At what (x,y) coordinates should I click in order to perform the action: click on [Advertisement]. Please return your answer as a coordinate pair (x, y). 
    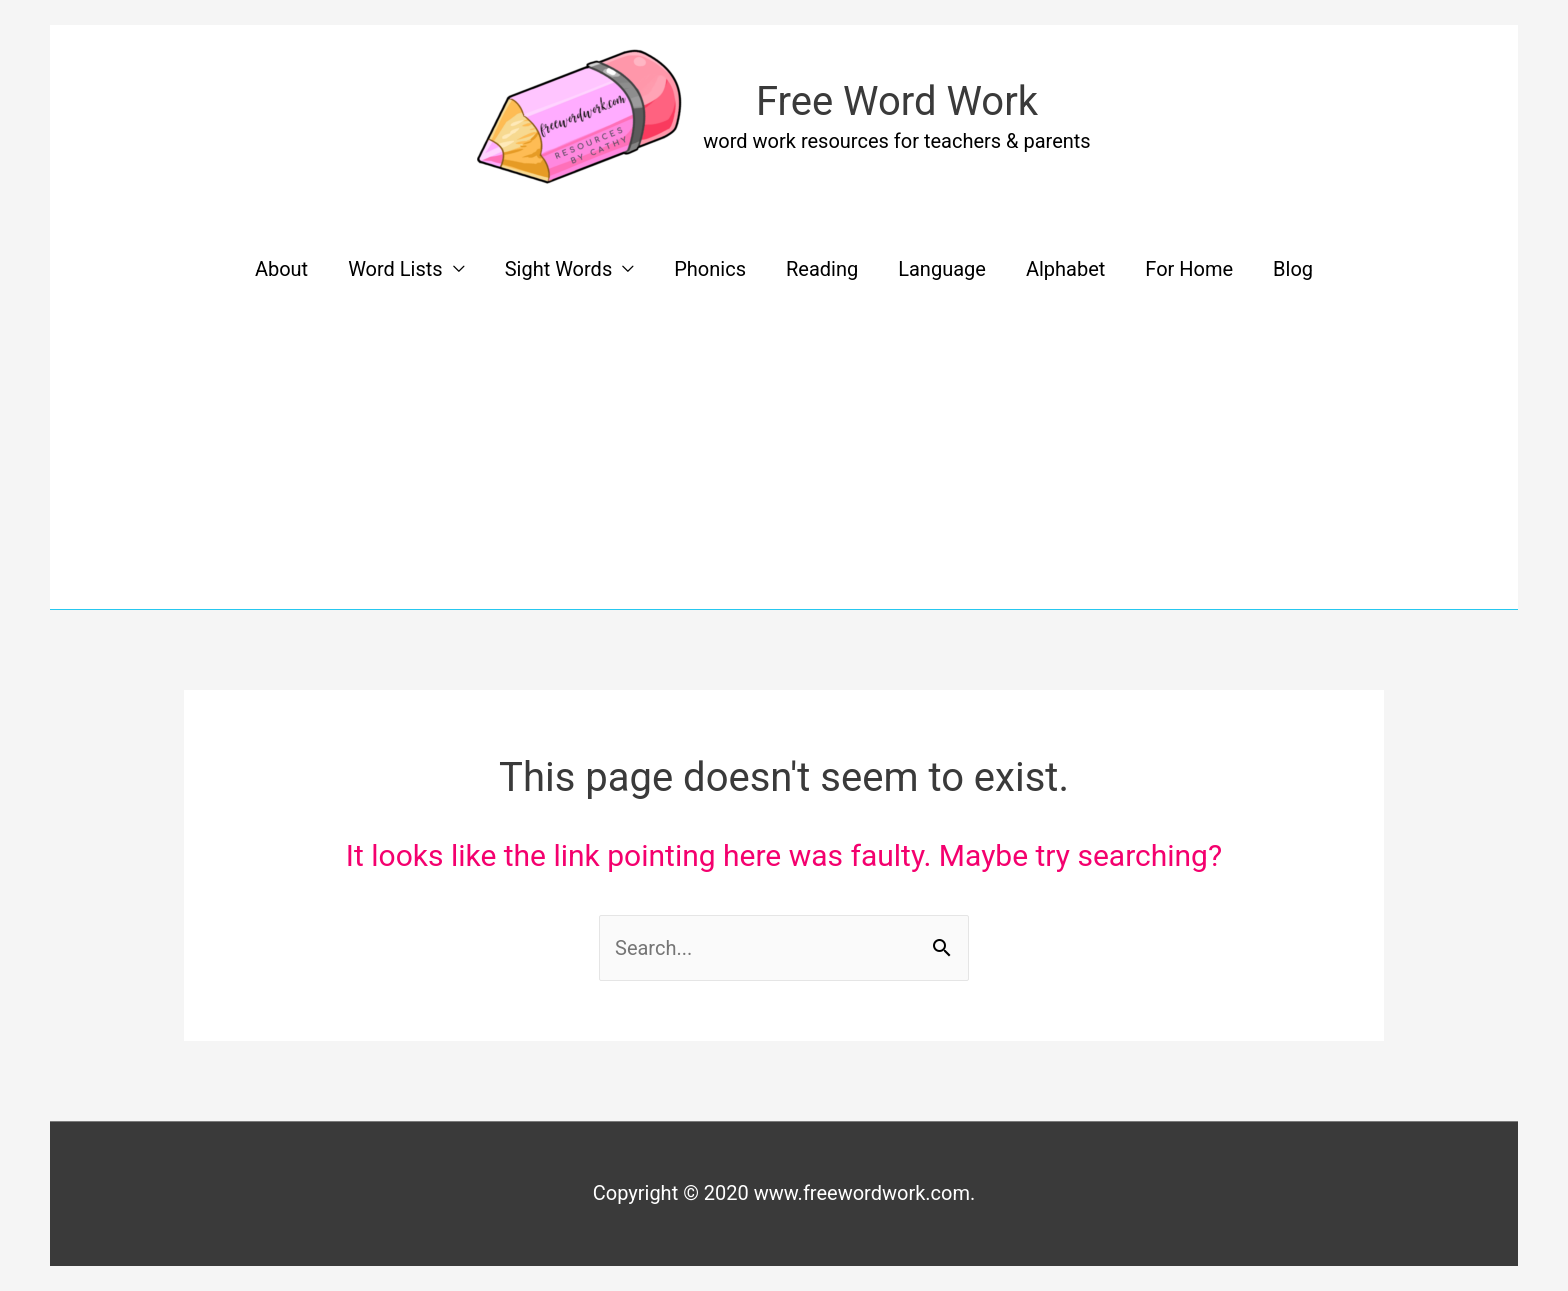
    Looking at the image, I should click on (784, 459).